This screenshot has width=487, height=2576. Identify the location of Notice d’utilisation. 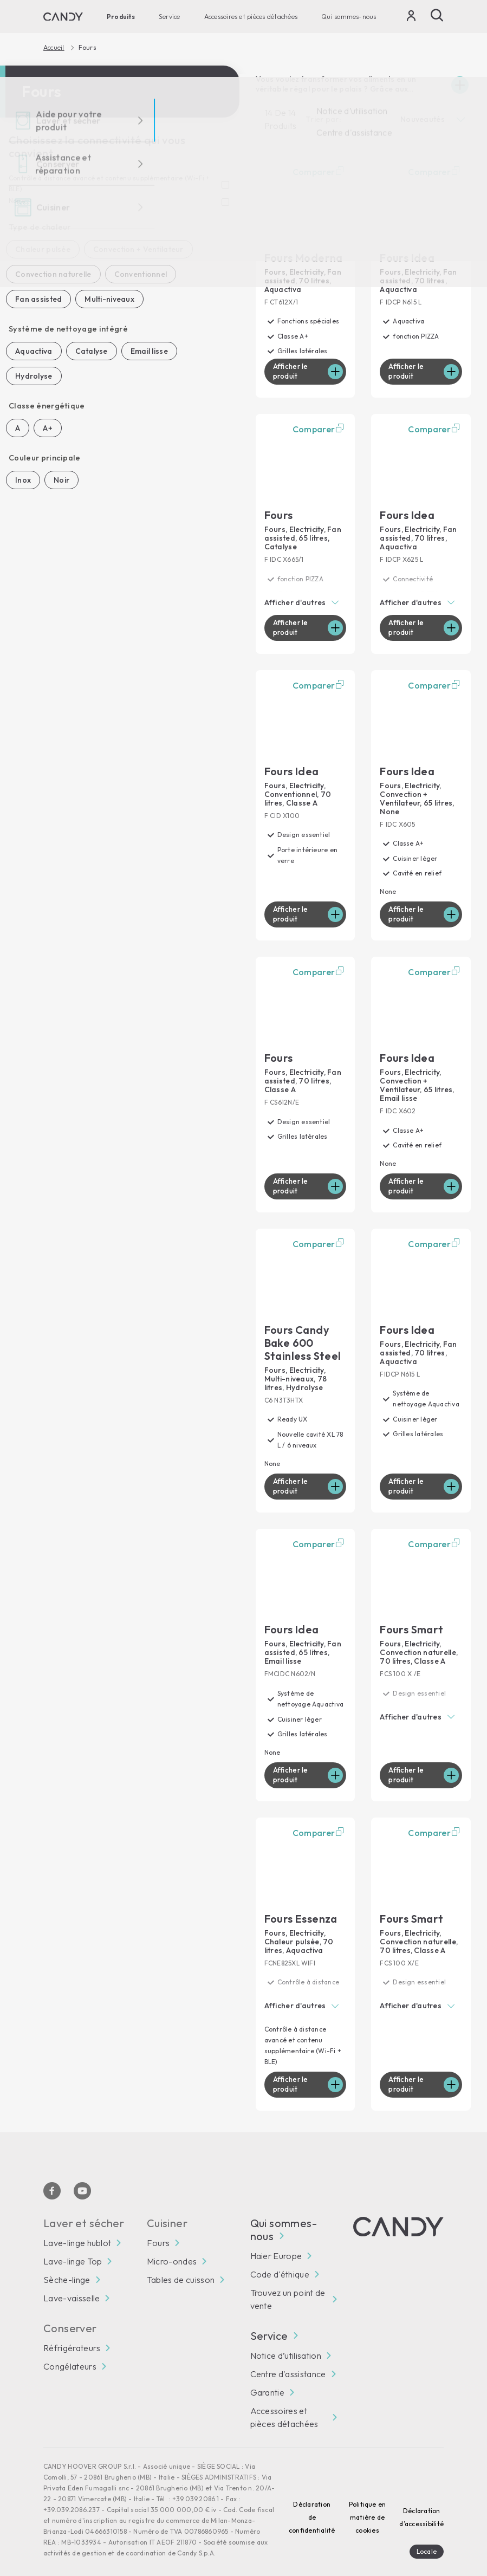
(285, 2340).